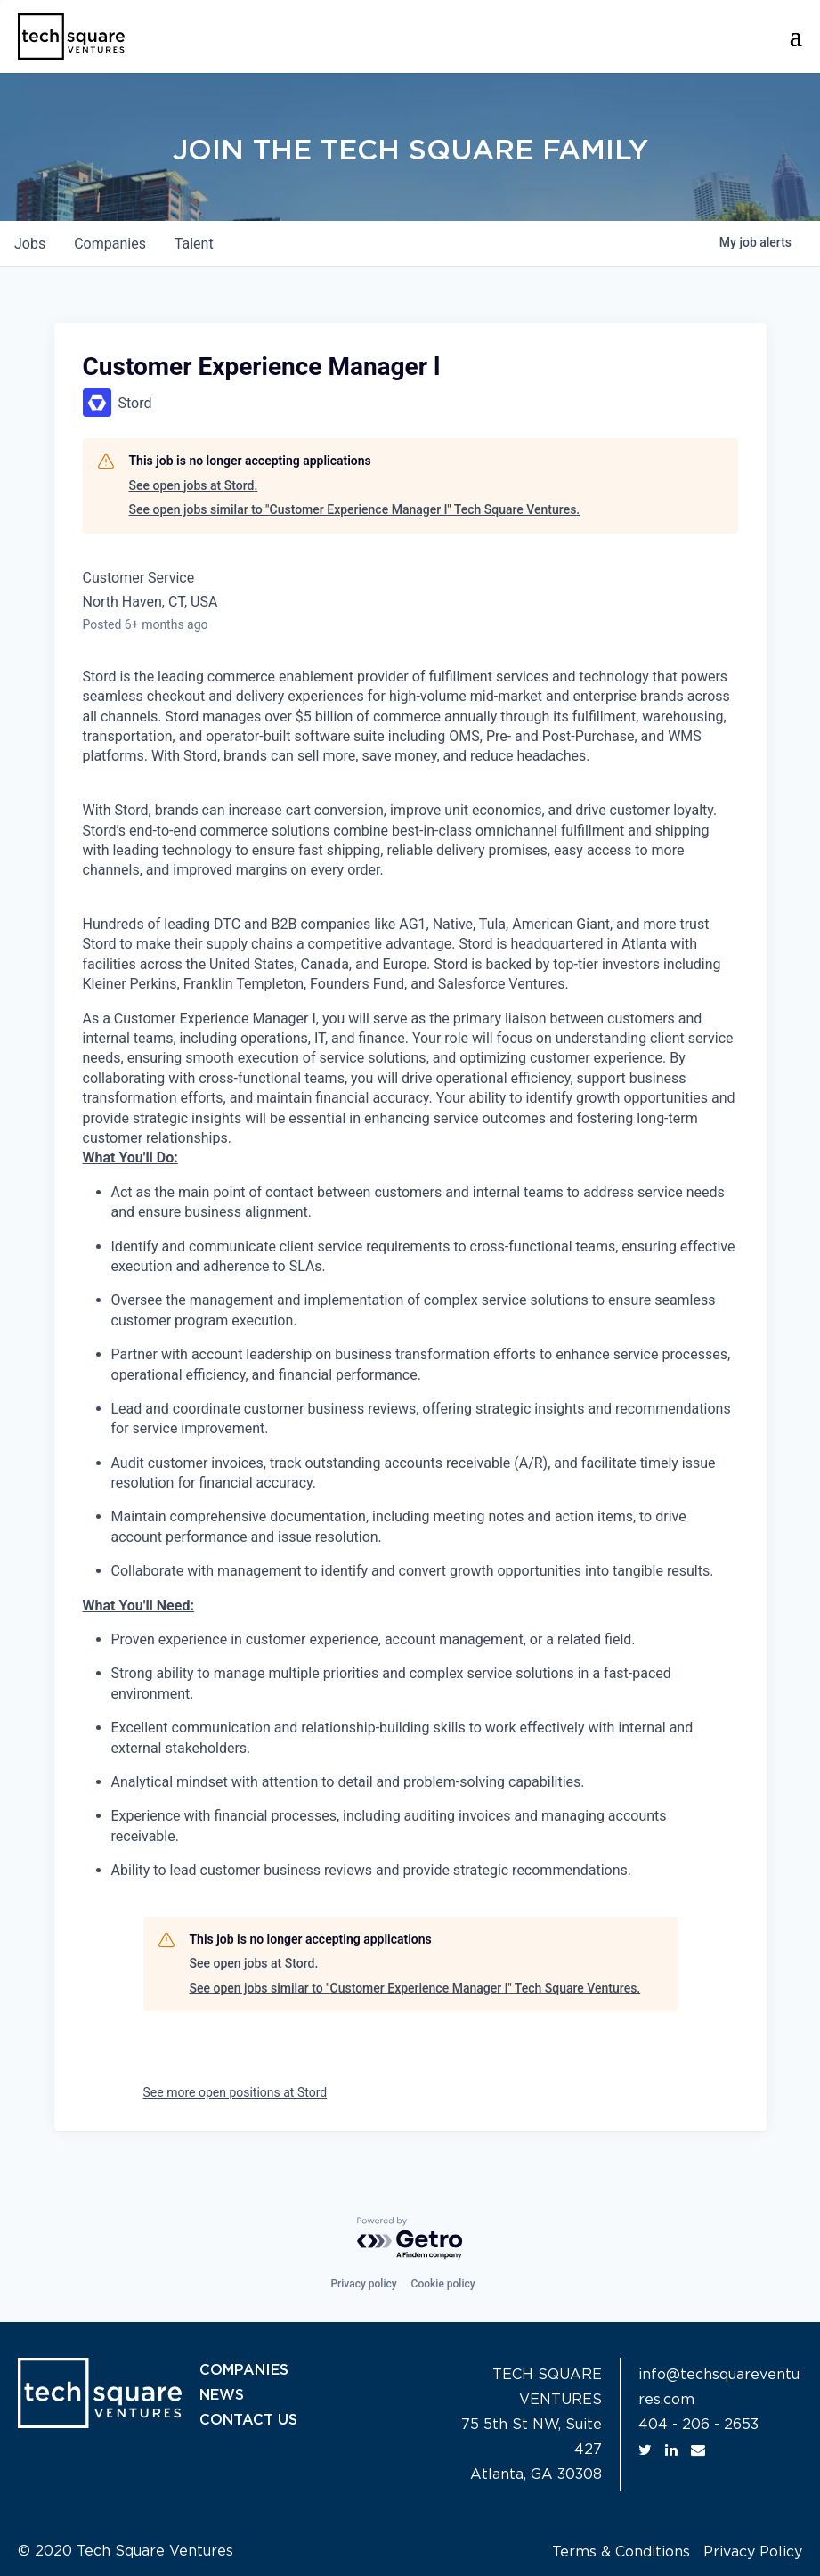  I want to click on COMPANIES, so click(243, 2370).